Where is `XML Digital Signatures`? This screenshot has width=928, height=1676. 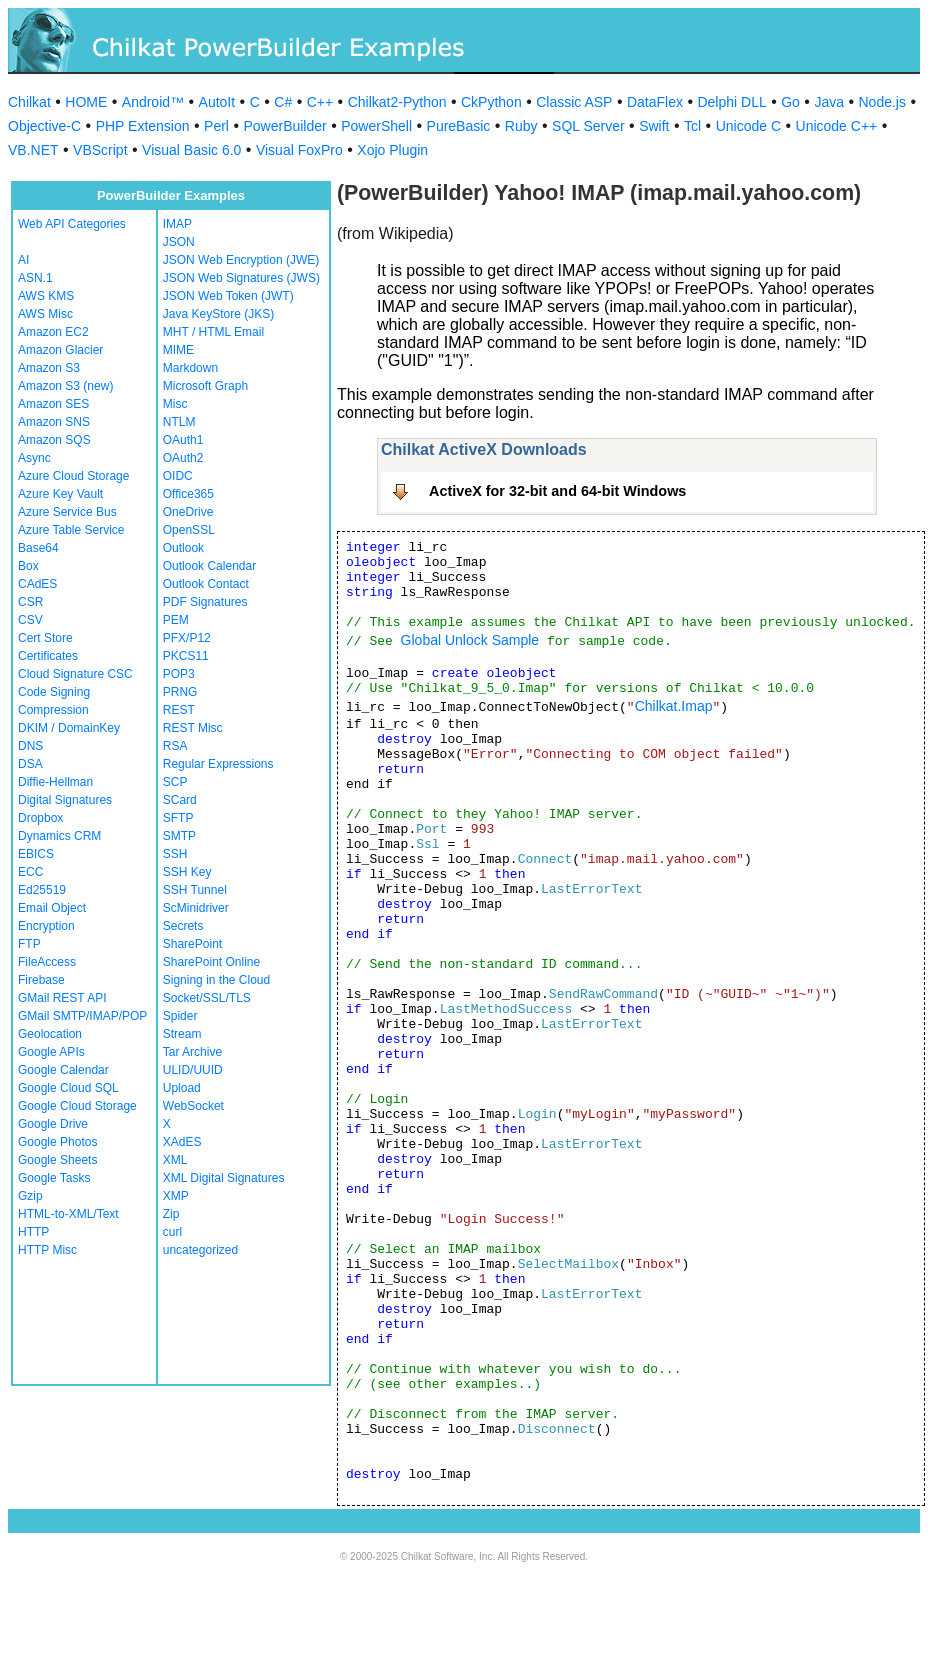 XML Digital Signatures is located at coordinates (224, 1178).